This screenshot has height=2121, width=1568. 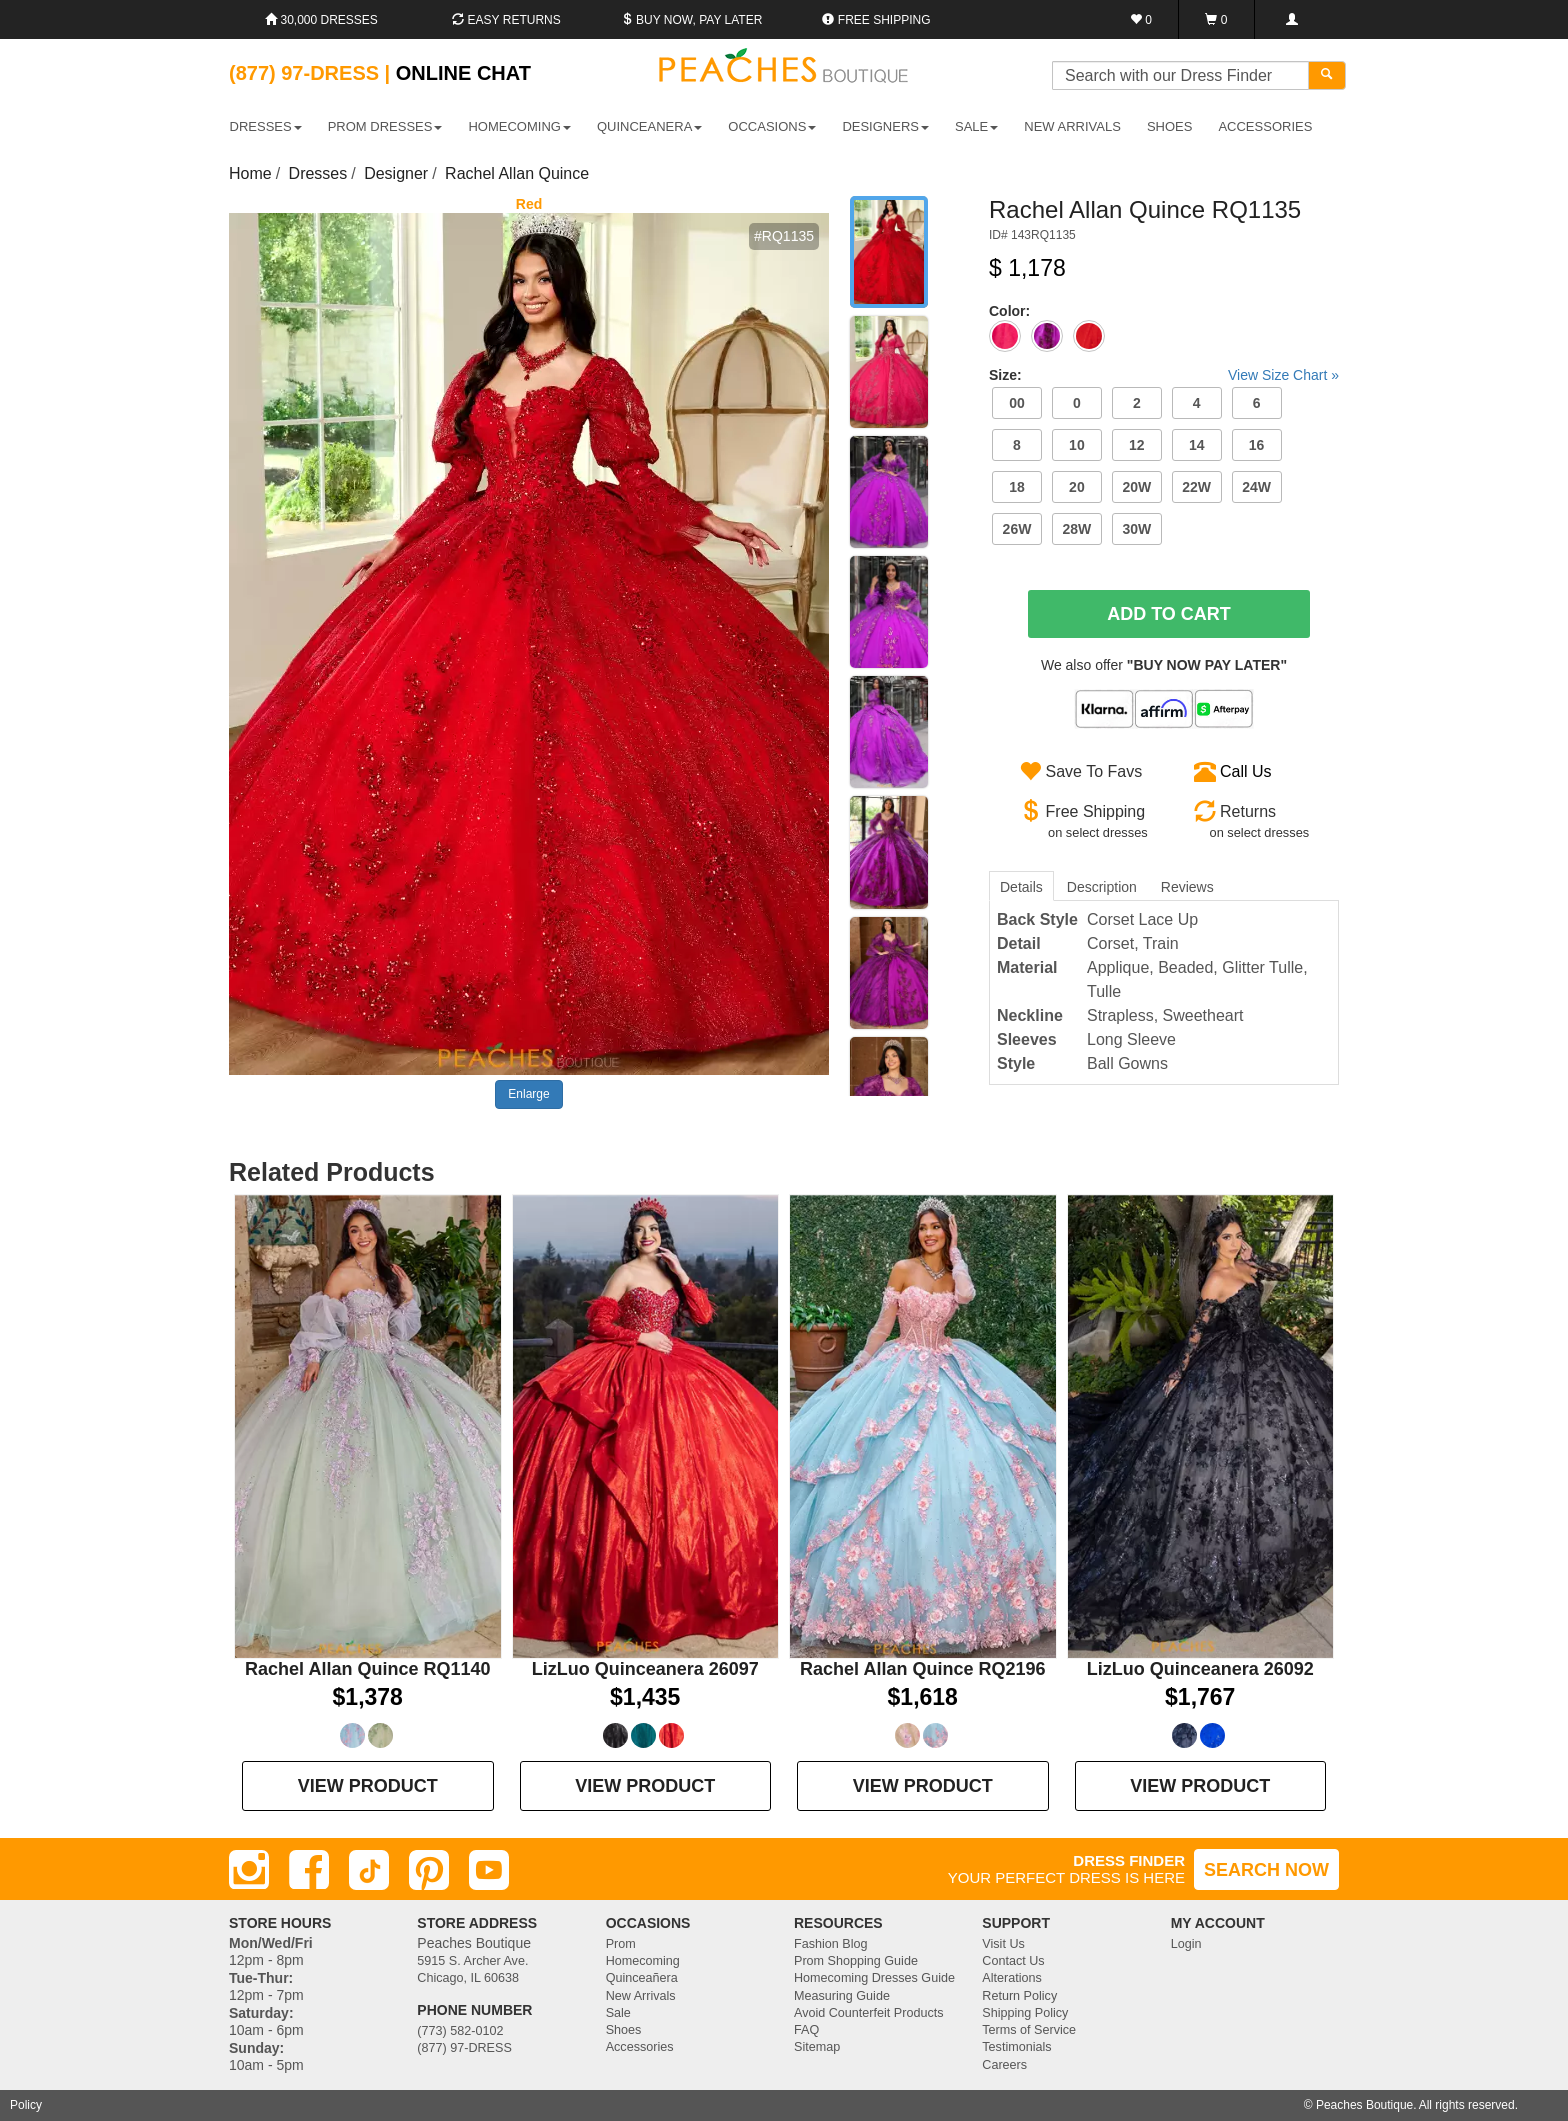 What do you see at coordinates (1072, 126) in the screenshot?
I see `New Arrivals` at bounding box center [1072, 126].